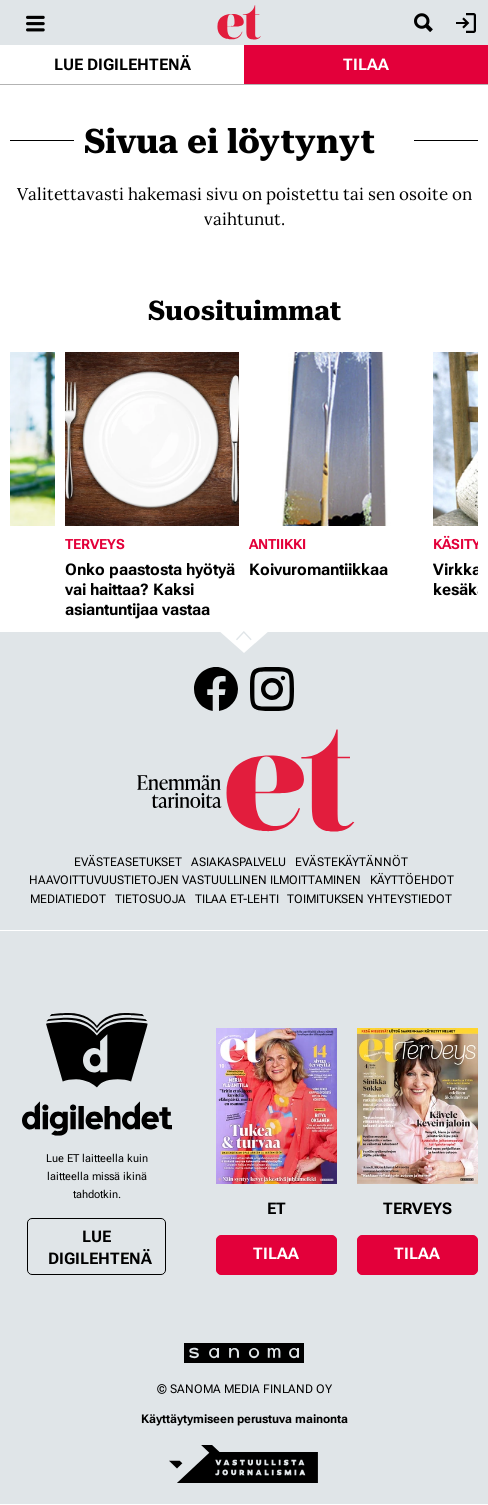  Describe the element at coordinates (369, 899) in the screenshot. I see `Toimituksen yhteystiedot` at that location.